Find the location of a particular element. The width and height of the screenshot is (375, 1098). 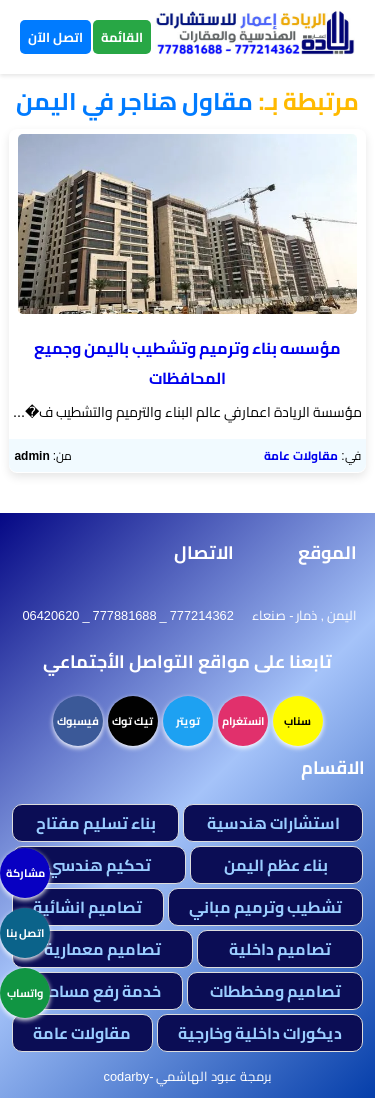

فيسبوك is located at coordinates (78, 721).